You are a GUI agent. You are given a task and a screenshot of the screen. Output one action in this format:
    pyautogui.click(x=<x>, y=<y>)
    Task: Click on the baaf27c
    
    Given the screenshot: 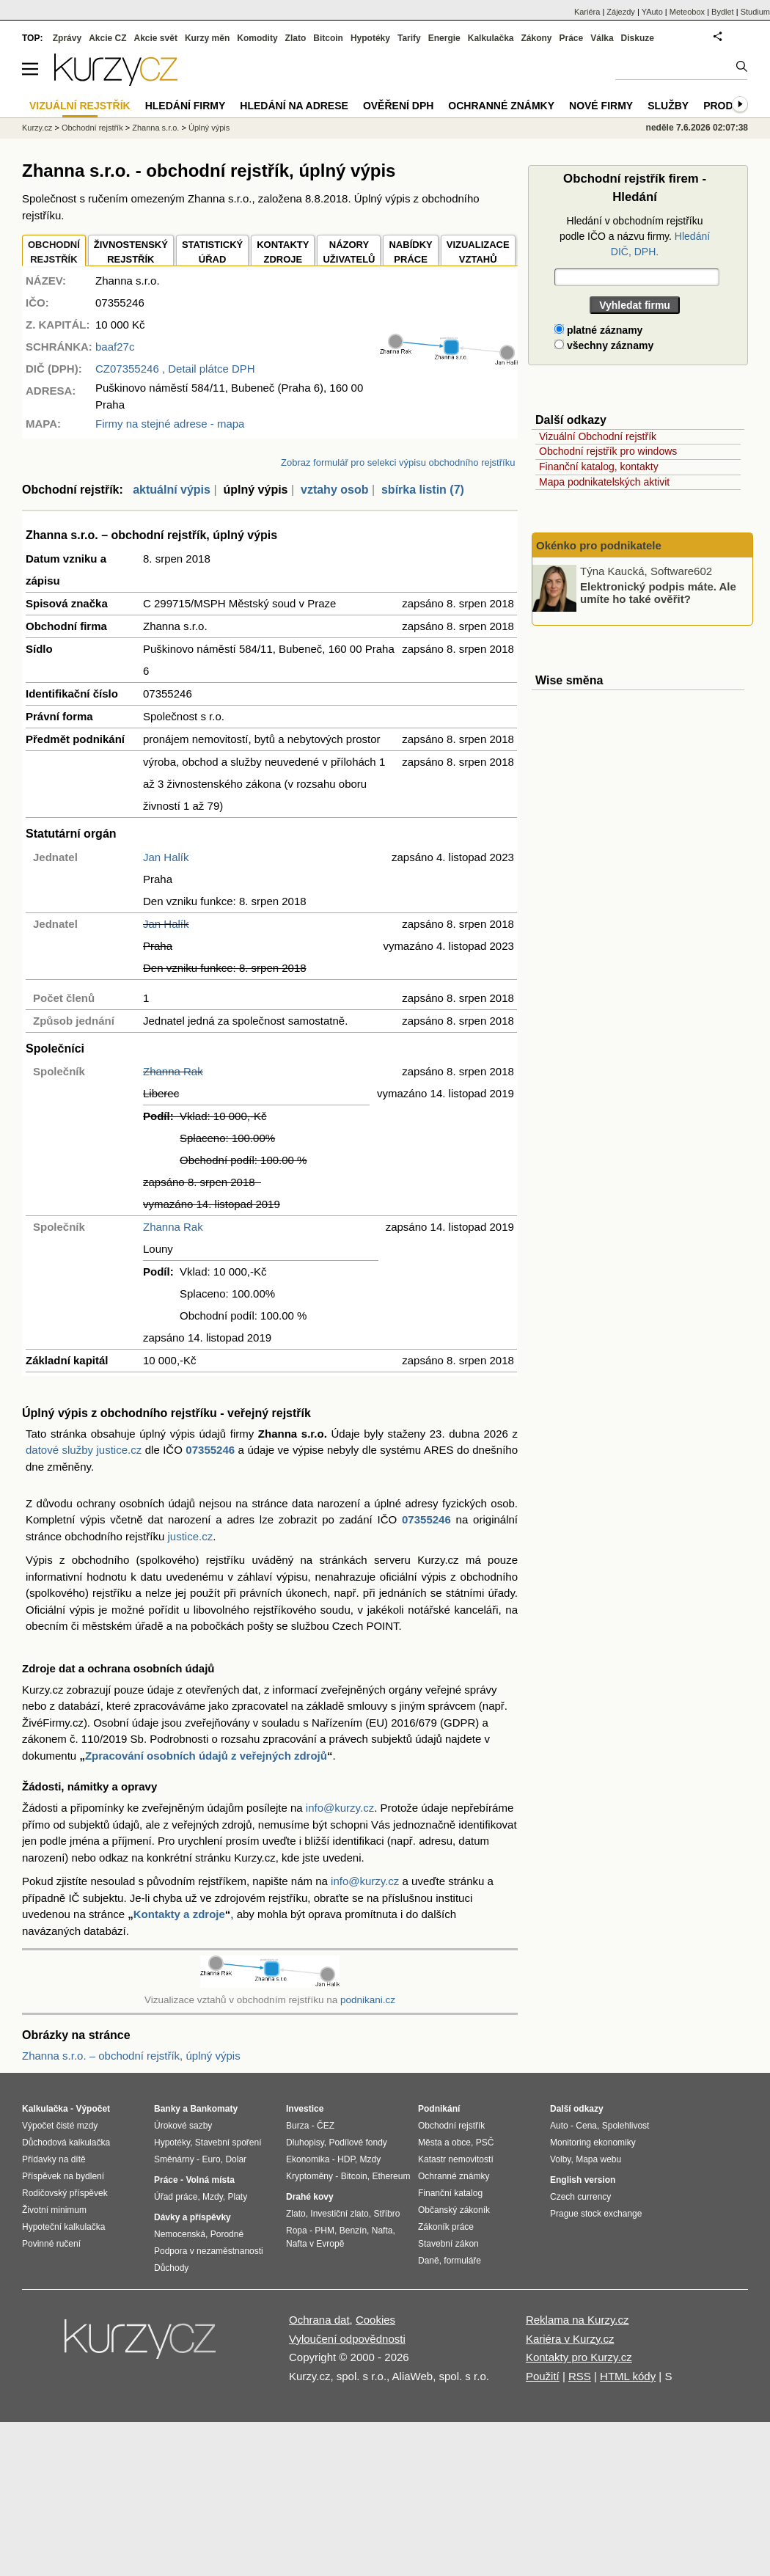 What is the action you would take?
    pyautogui.click(x=114, y=346)
    